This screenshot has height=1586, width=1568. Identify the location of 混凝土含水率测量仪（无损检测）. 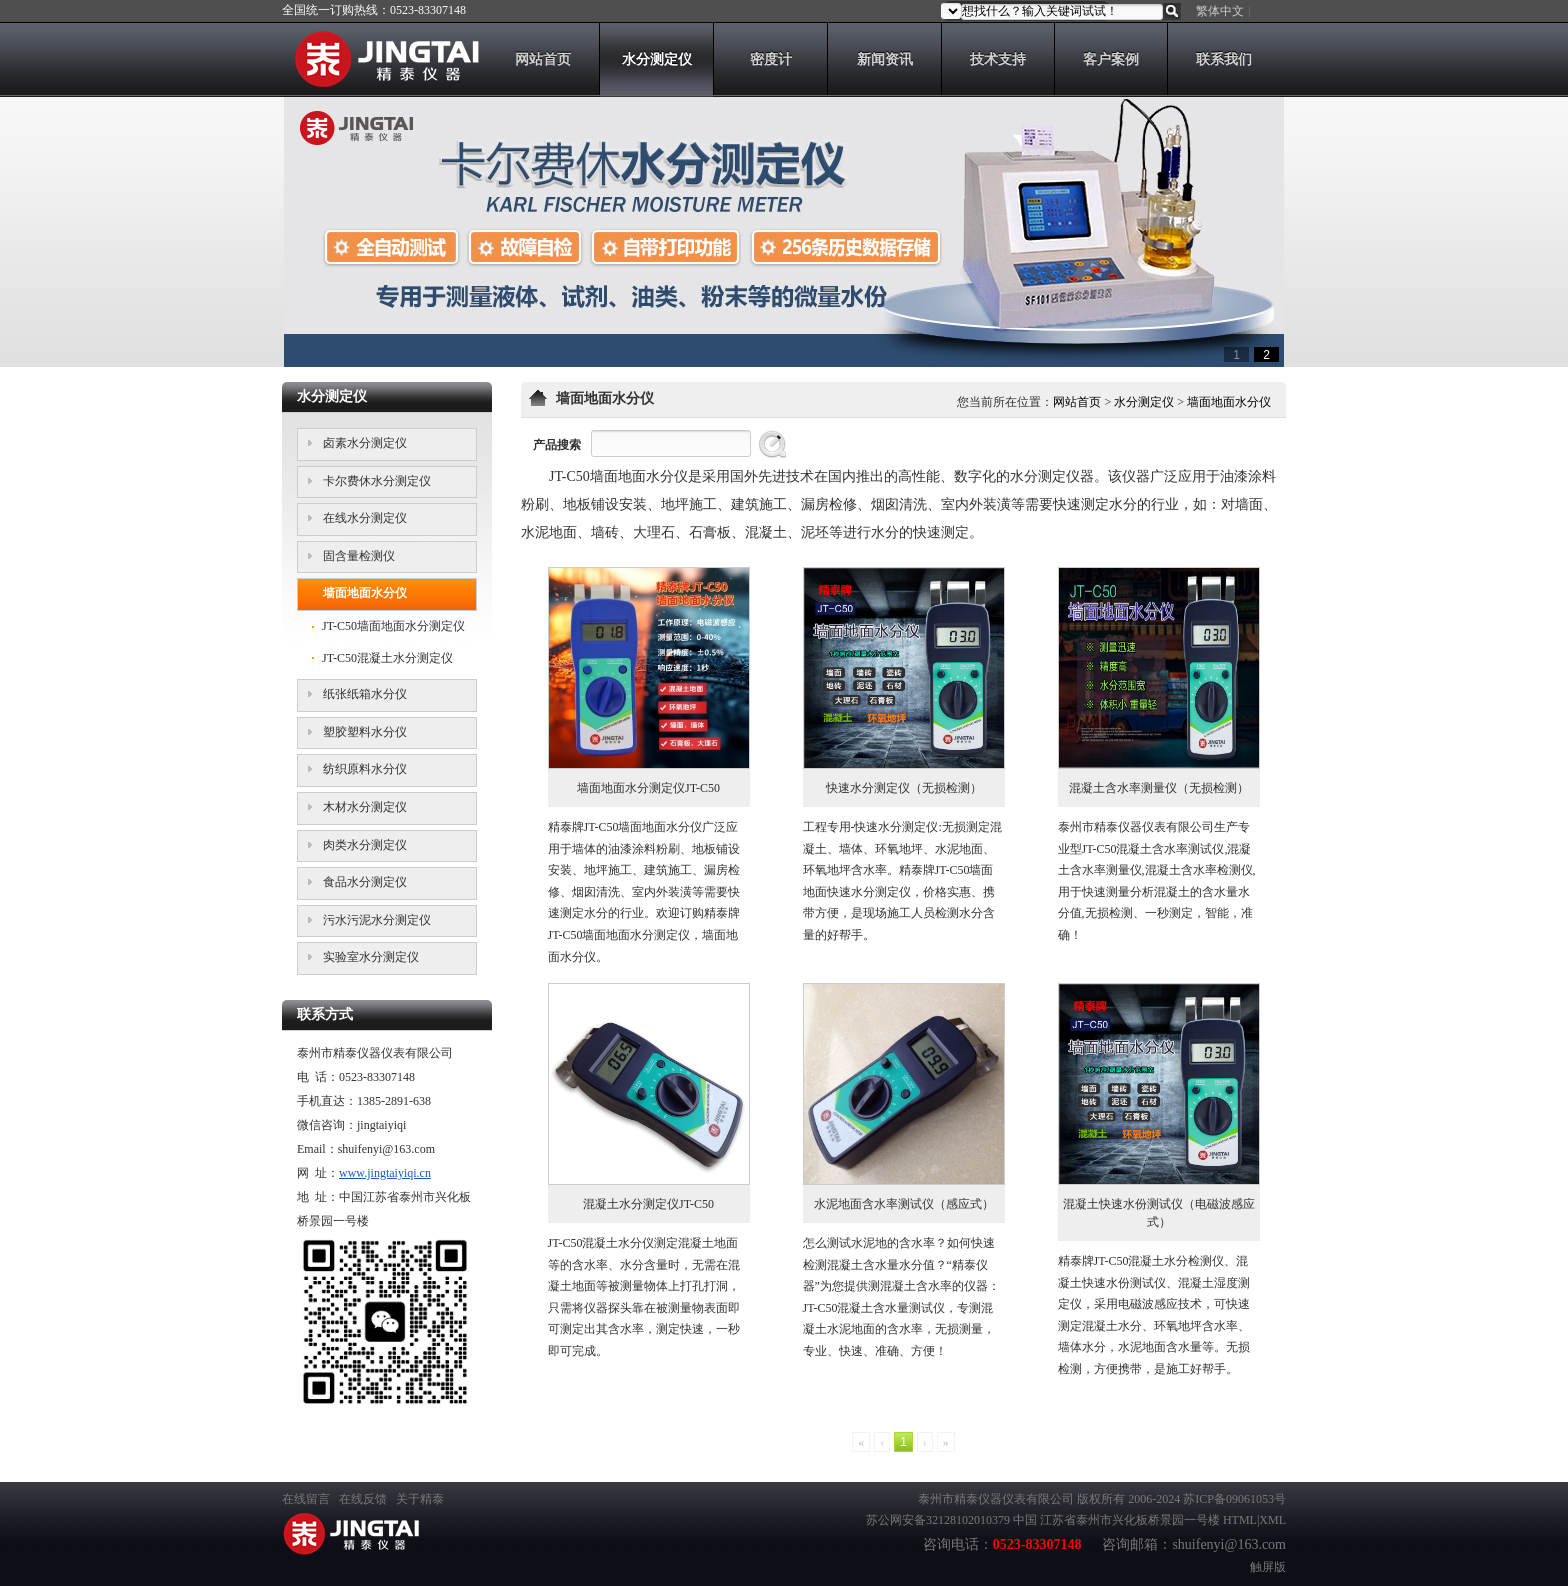
(1159, 788).